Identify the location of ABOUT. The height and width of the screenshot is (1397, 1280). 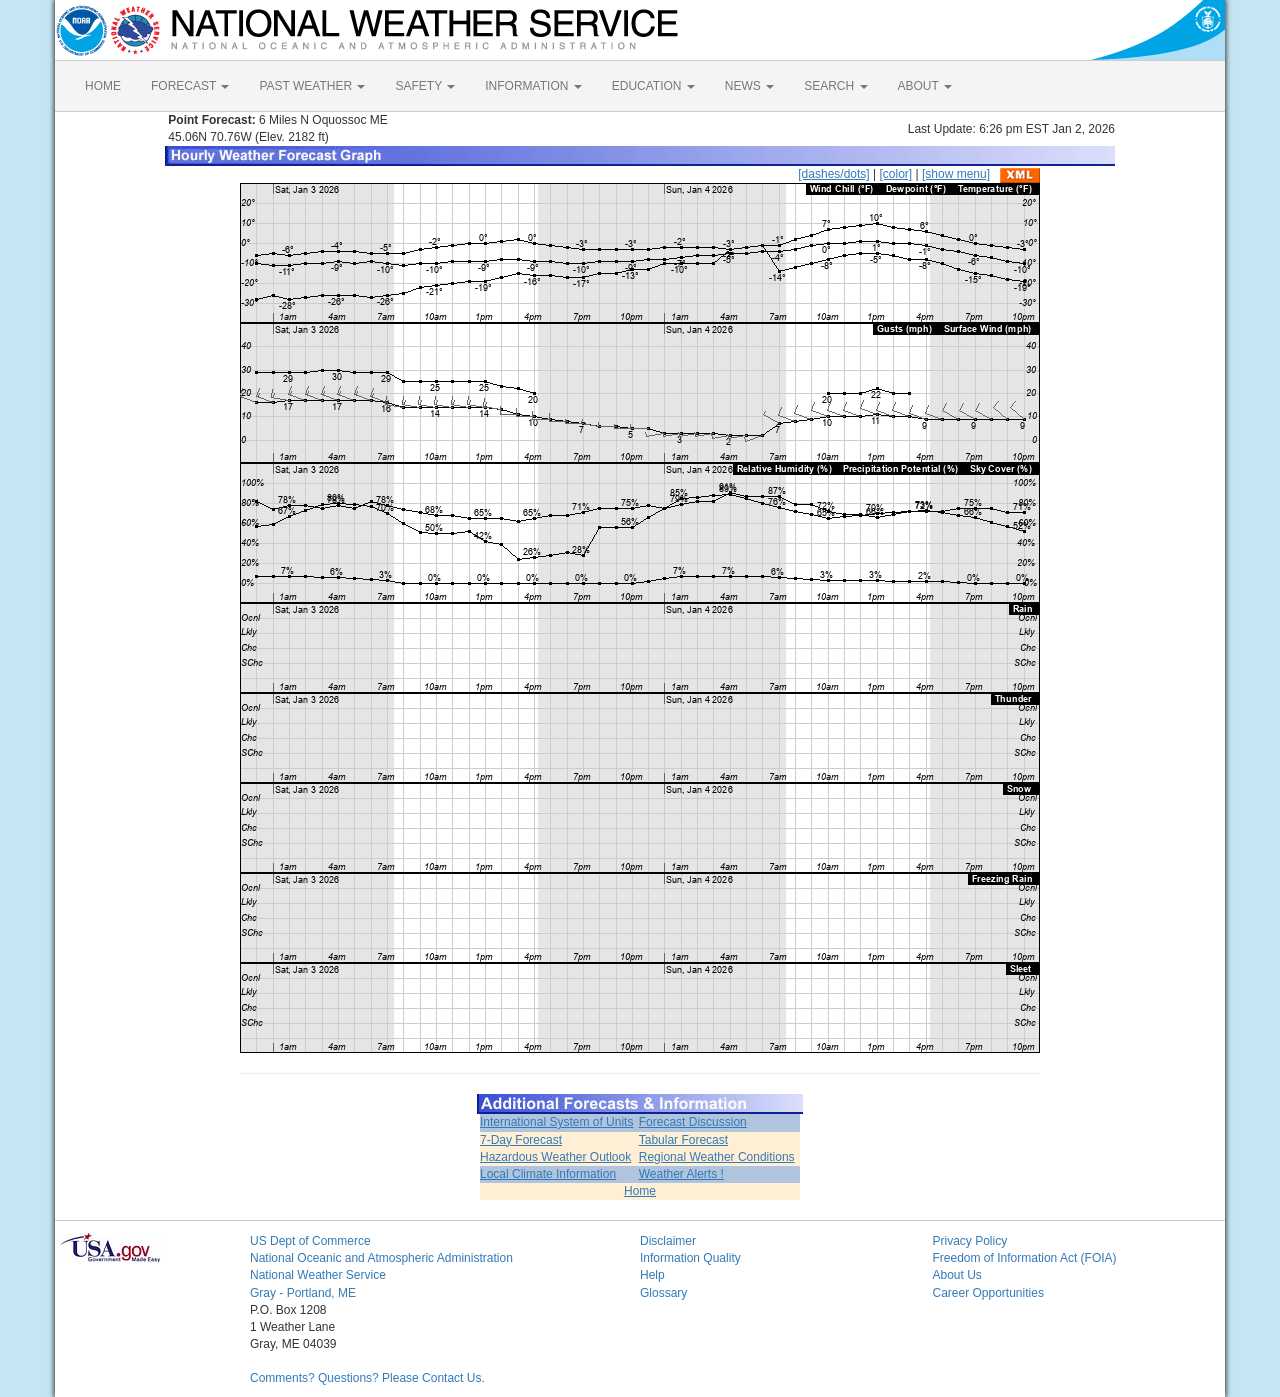
(925, 86).